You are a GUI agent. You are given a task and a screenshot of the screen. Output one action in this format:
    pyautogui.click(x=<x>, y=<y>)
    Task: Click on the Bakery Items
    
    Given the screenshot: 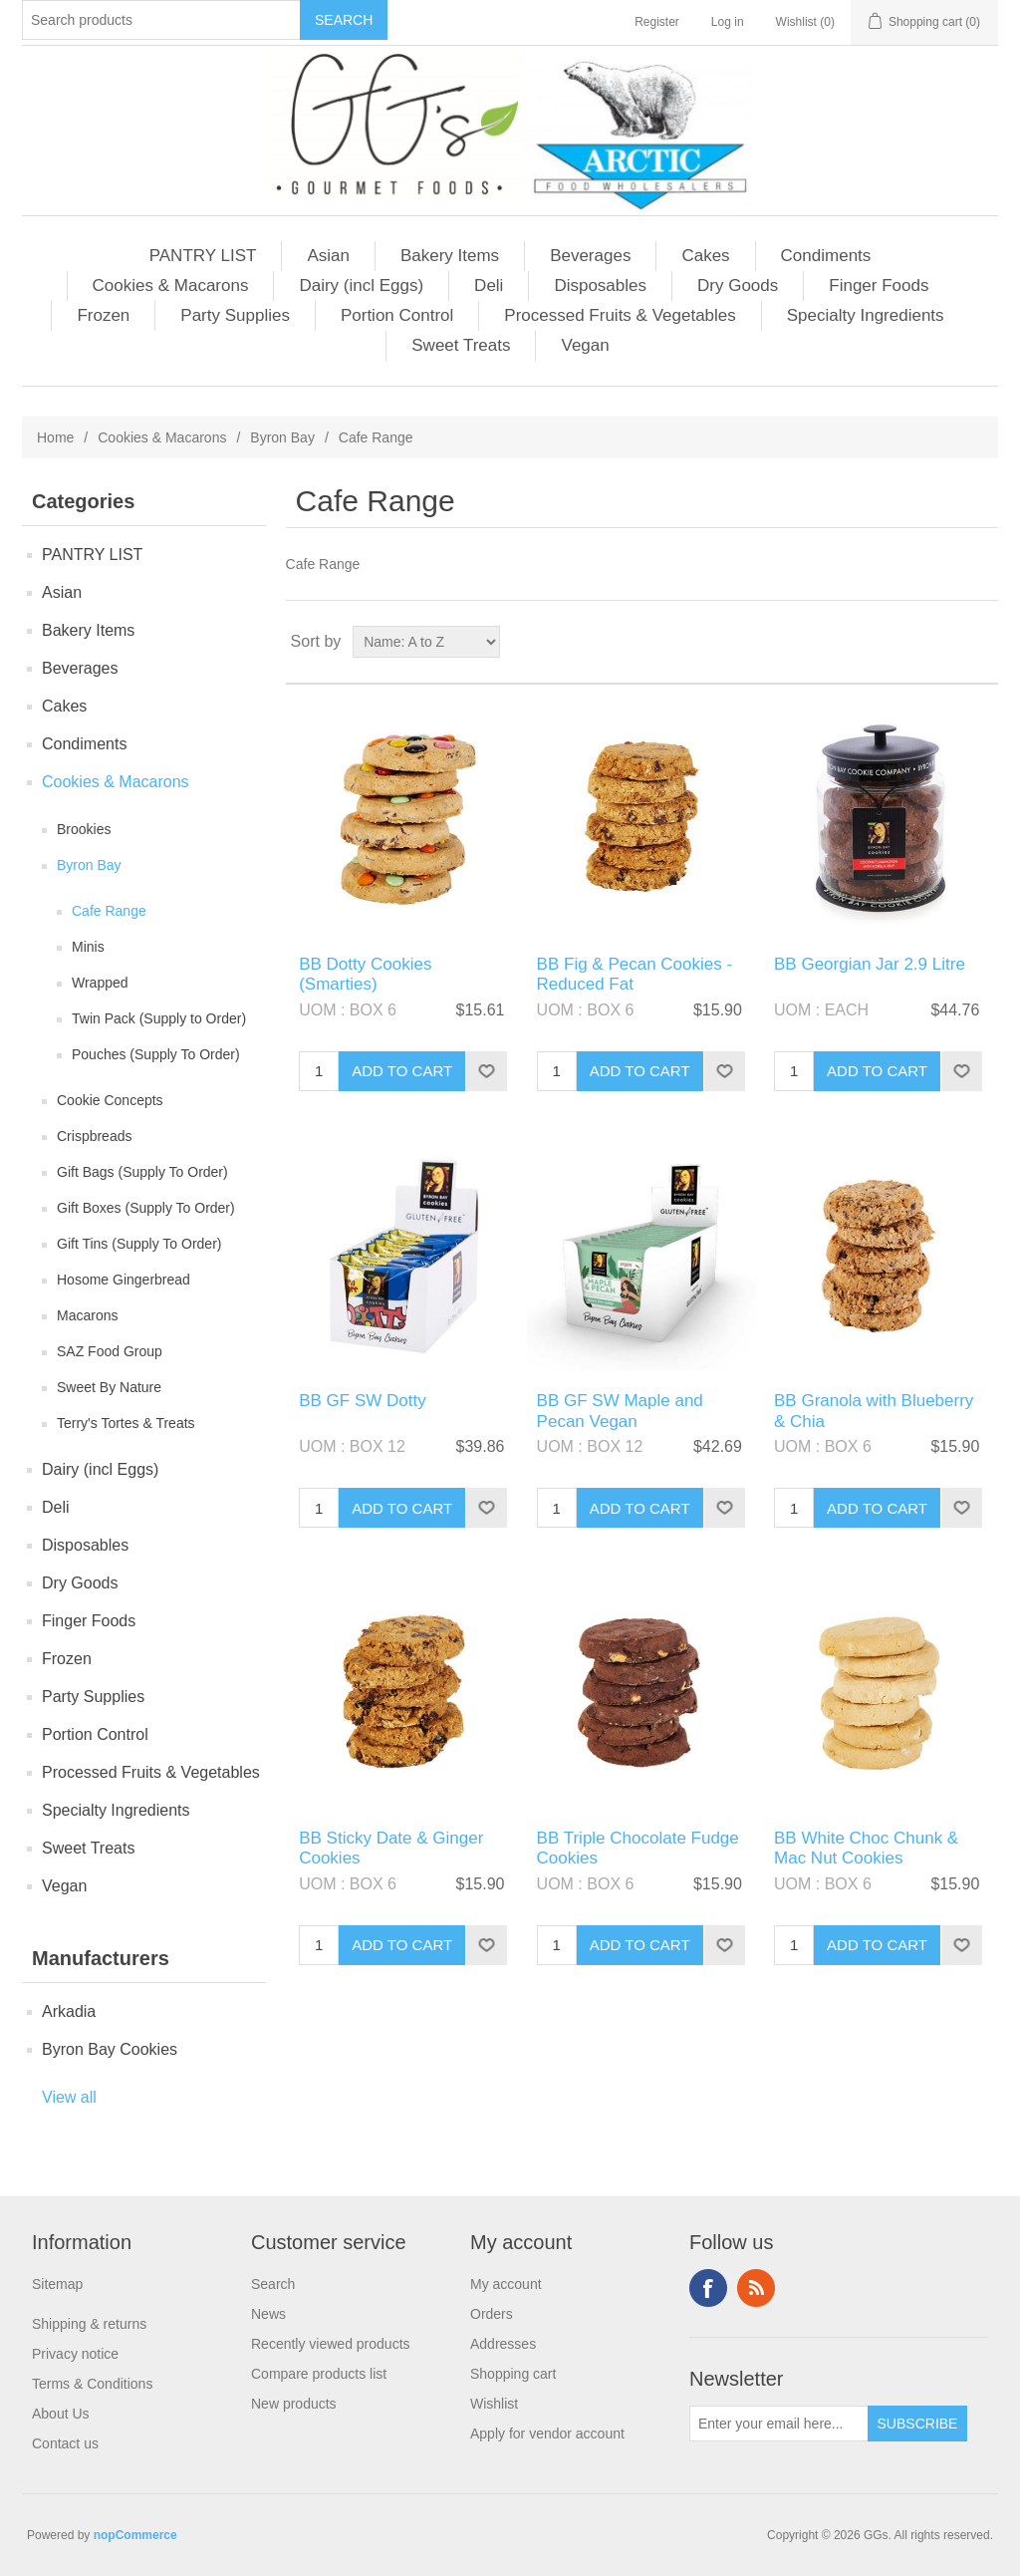 What is the action you would take?
    pyautogui.click(x=449, y=255)
    